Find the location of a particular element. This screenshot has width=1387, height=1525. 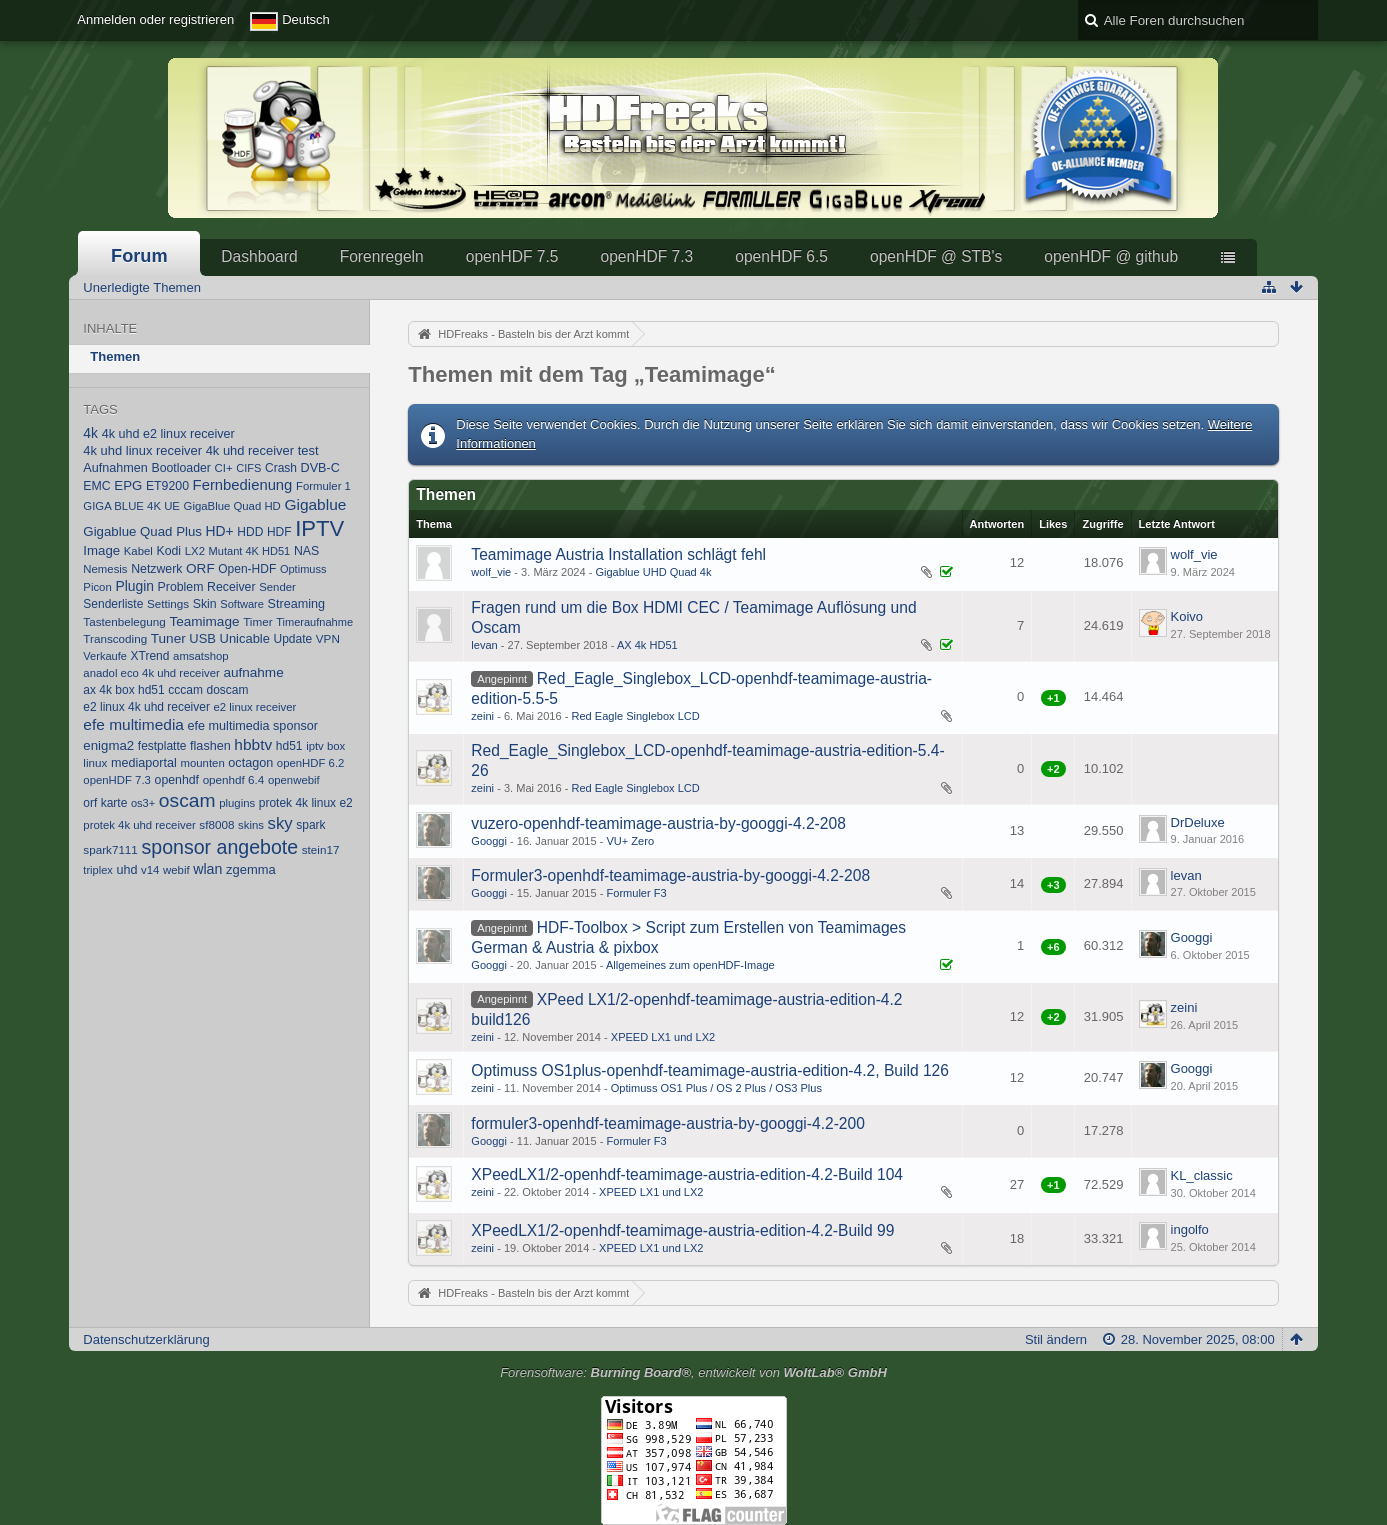

Dashboard is located at coordinates (259, 256).